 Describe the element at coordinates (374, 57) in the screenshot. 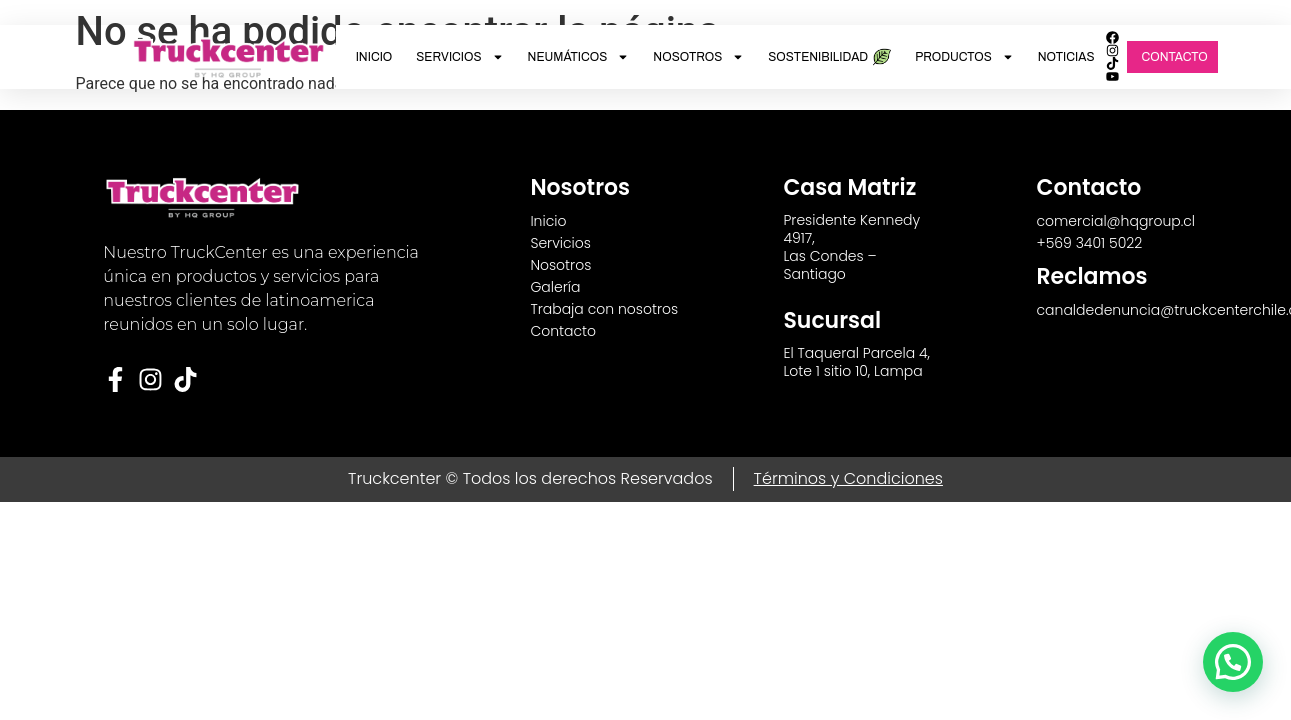

I see `Inicio` at that location.